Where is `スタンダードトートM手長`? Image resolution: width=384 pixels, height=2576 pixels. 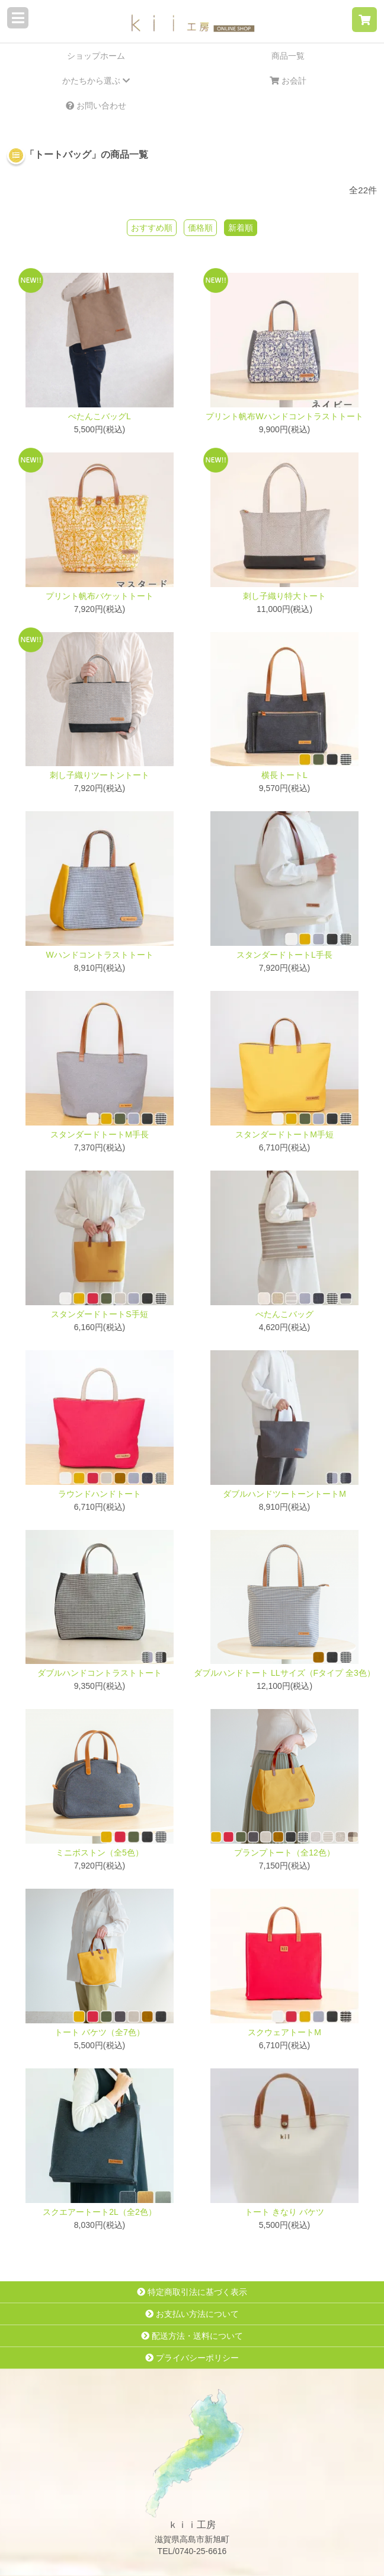 スタンダードトートM手長 is located at coordinates (99, 1134).